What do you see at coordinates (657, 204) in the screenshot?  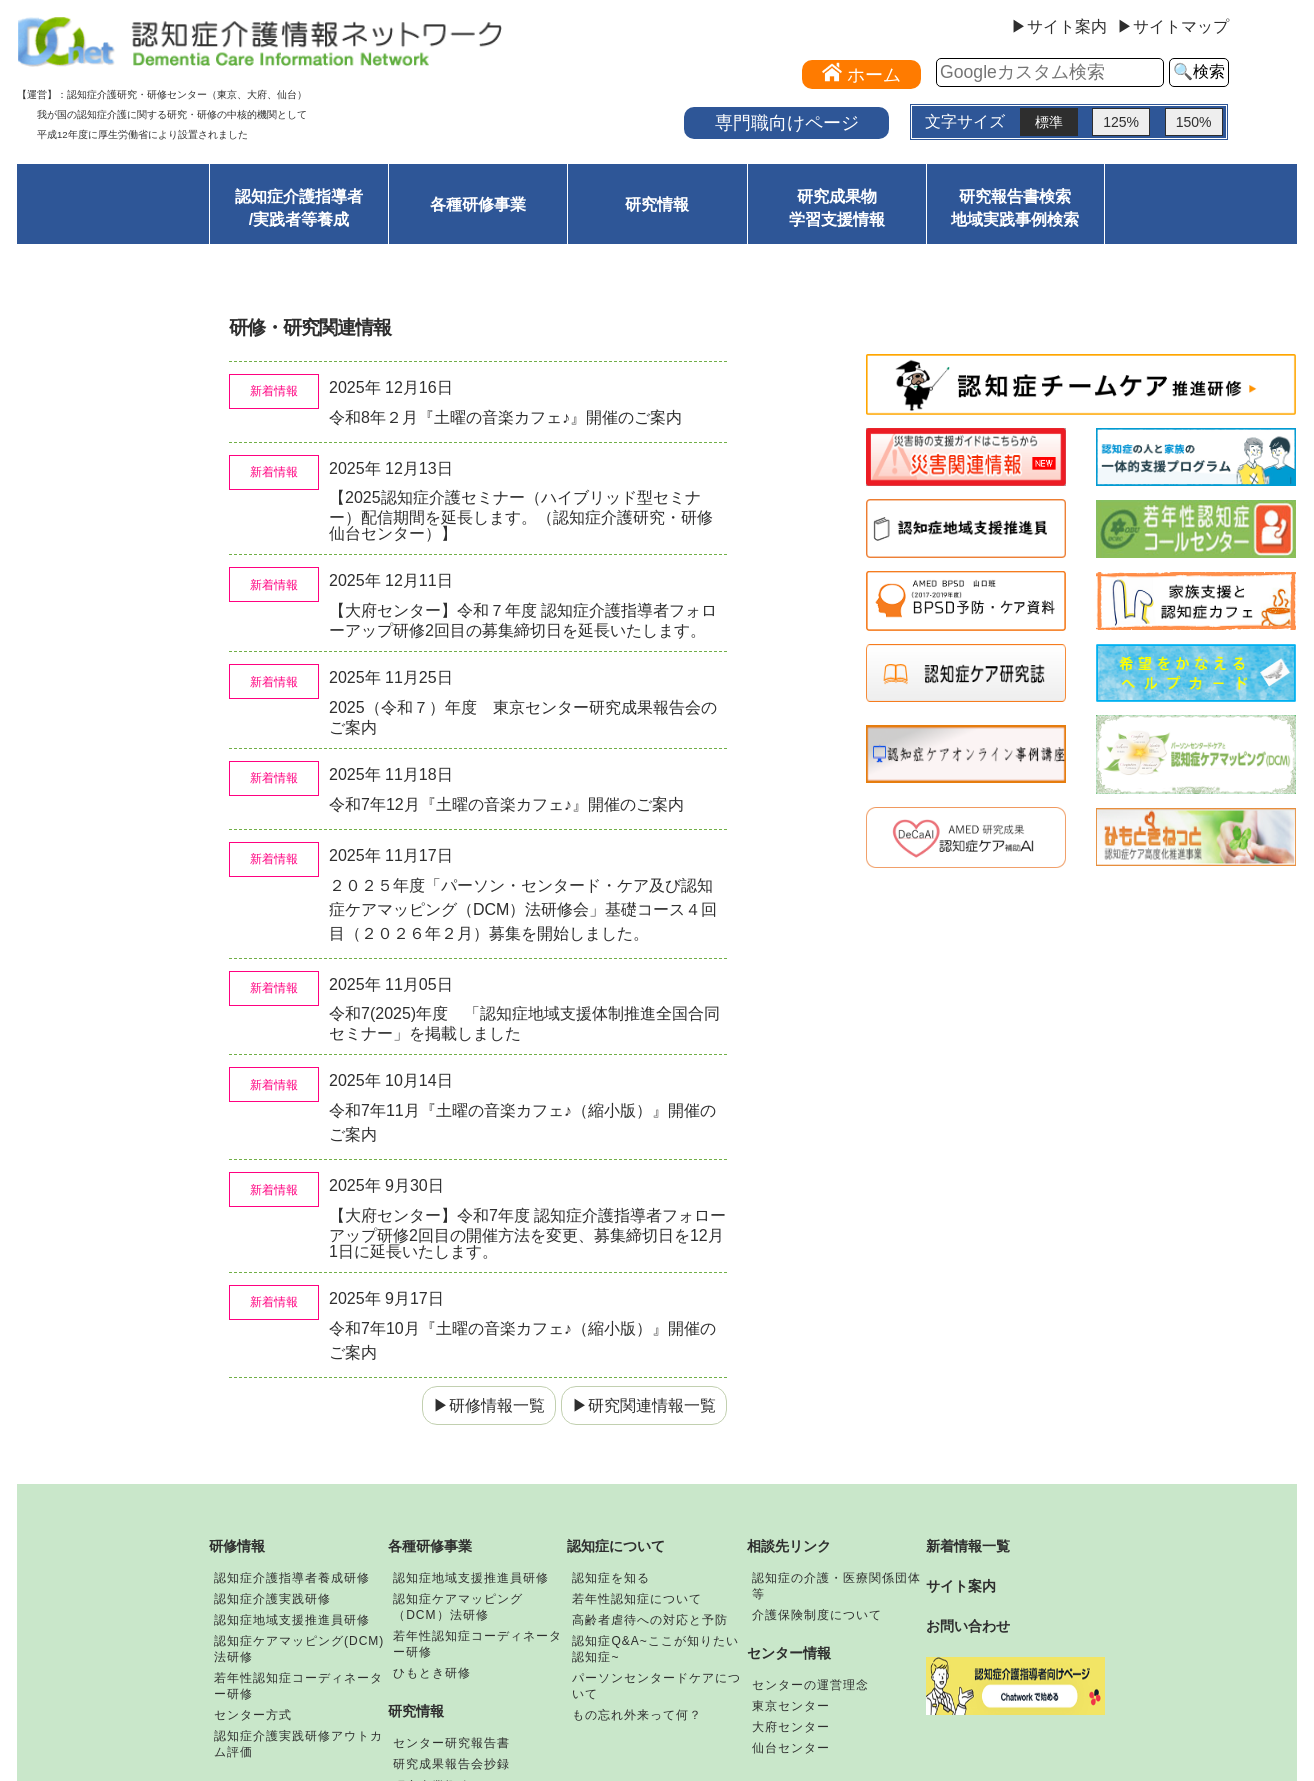 I see `研究情報` at bounding box center [657, 204].